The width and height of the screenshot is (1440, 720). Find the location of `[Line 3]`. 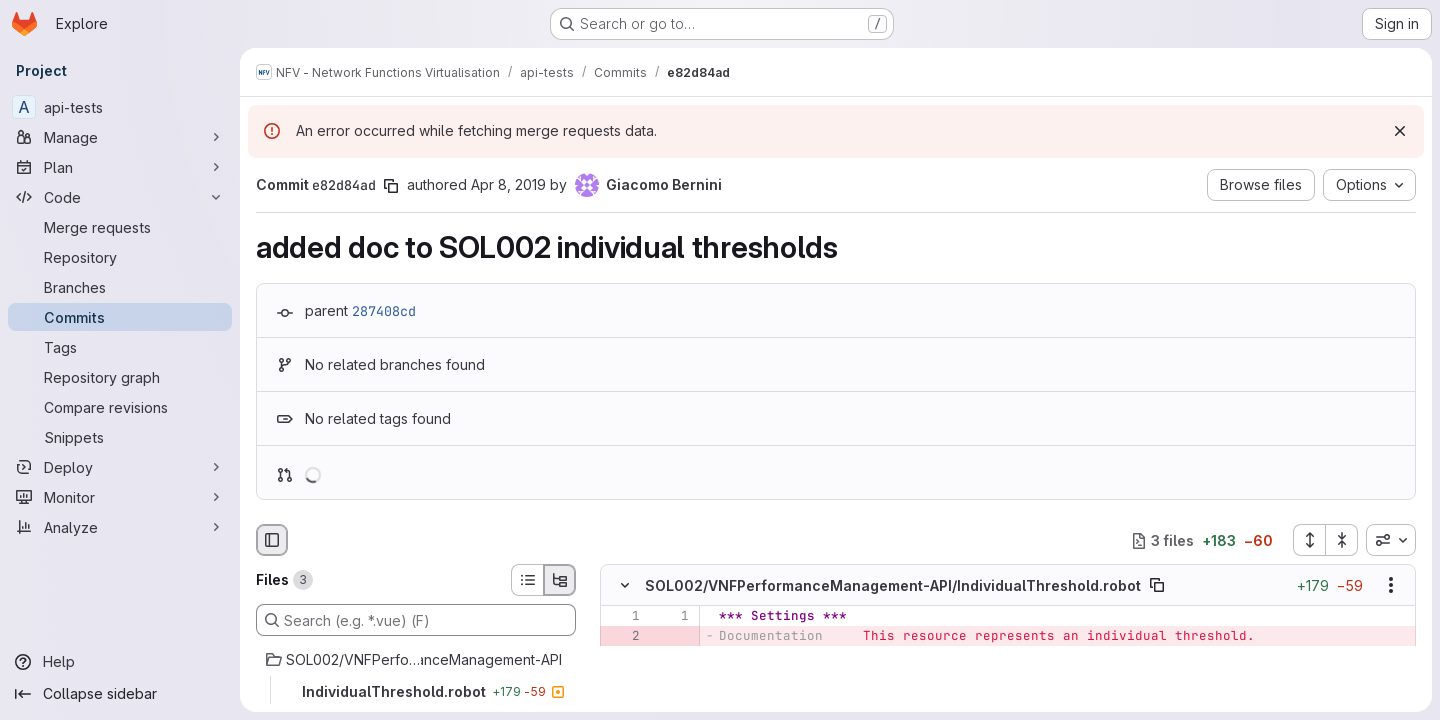

[Line 3] is located at coordinates (623, 657).